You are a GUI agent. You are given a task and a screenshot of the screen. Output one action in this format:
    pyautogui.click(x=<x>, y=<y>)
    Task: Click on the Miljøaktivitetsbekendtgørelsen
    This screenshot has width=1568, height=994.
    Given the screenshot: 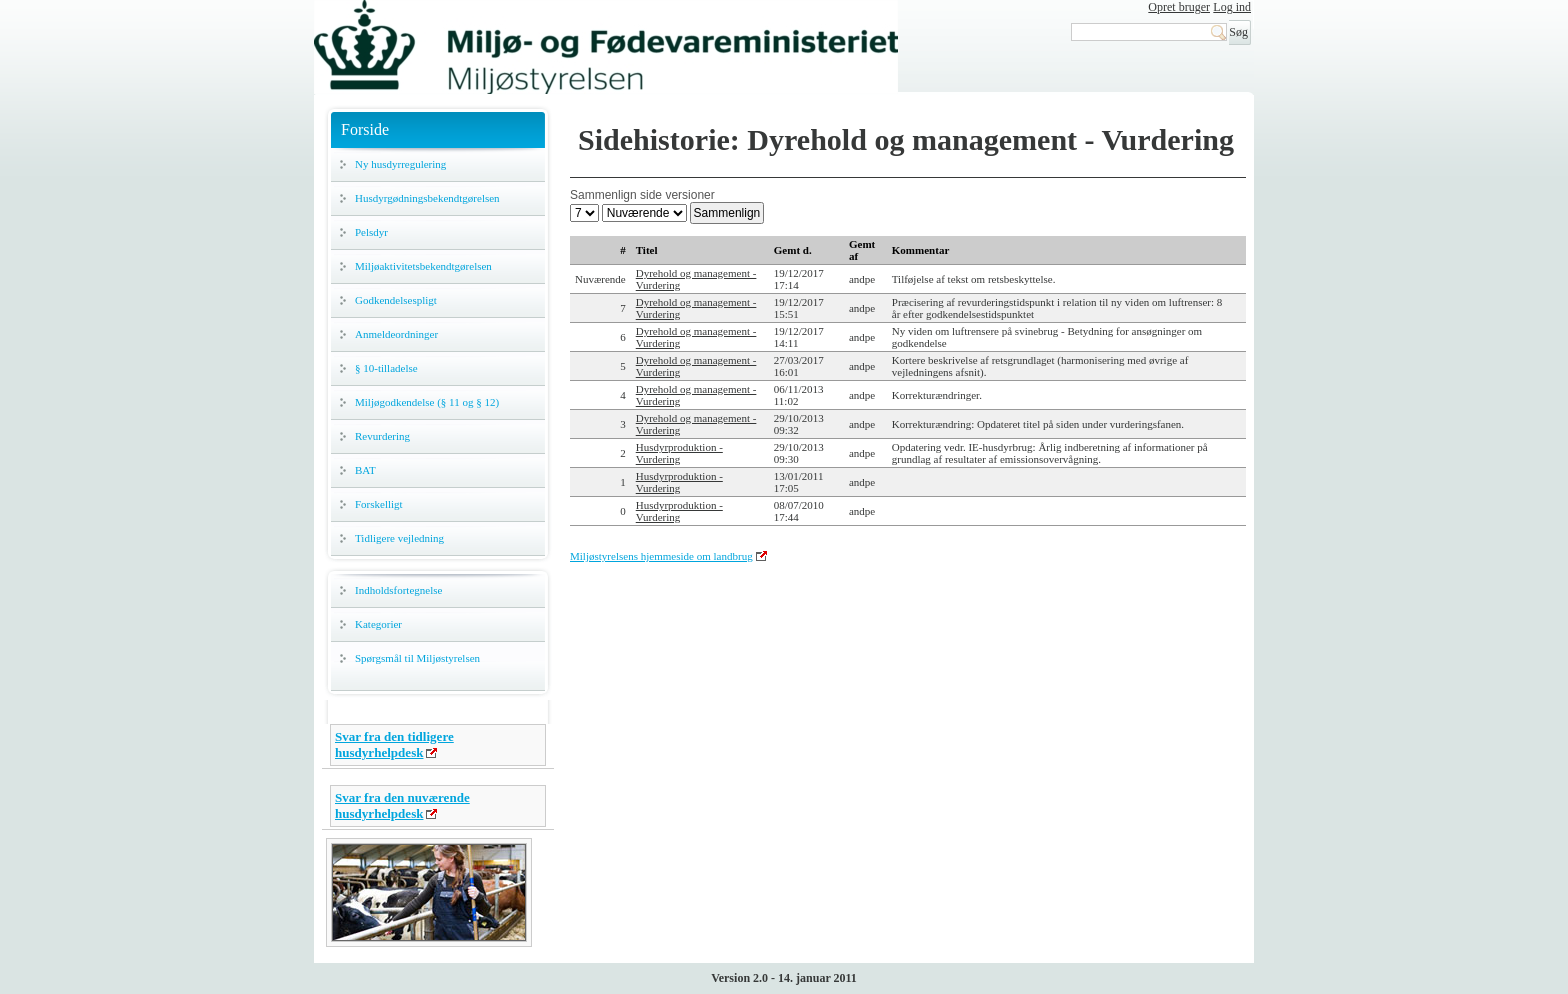 What is the action you would take?
    pyautogui.click(x=423, y=266)
    